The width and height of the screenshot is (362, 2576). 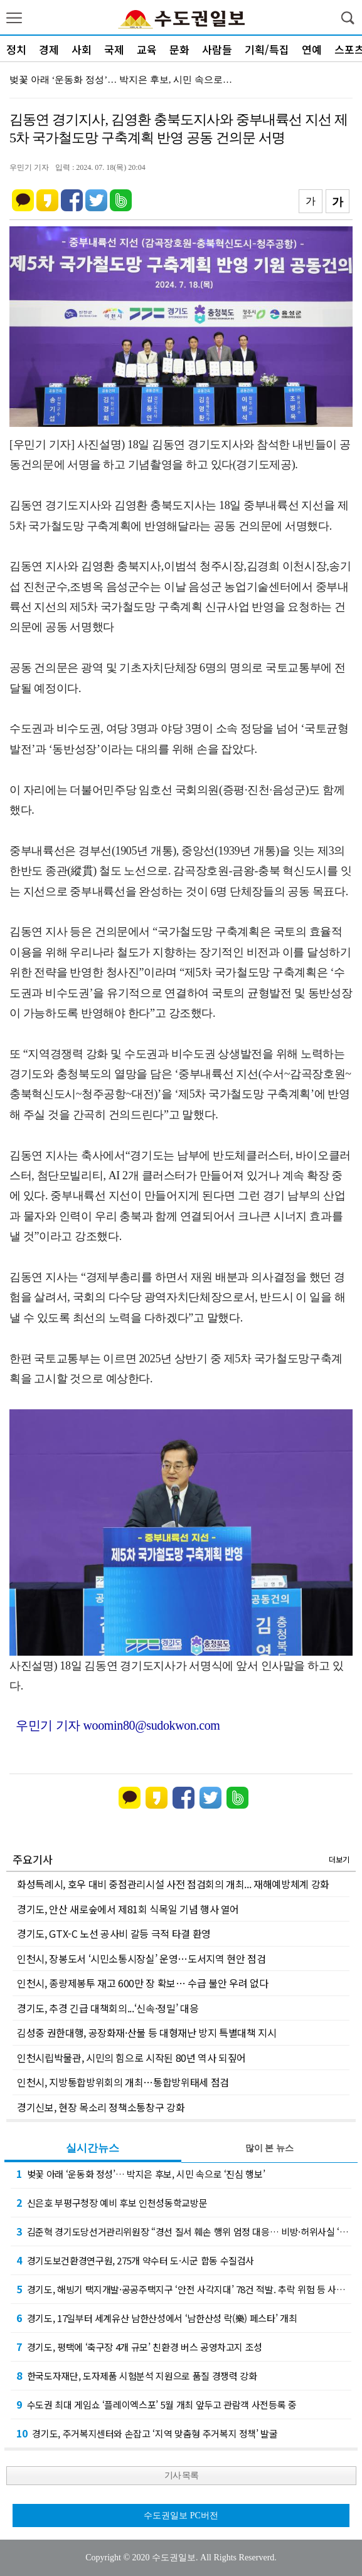 What do you see at coordinates (140, 2173) in the screenshot?
I see `벚꽃 아래 ‘운동화 정성’… 박지은 후보, 시민 속으로 ‘진심 행보’` at bounding box center [140, 2173].